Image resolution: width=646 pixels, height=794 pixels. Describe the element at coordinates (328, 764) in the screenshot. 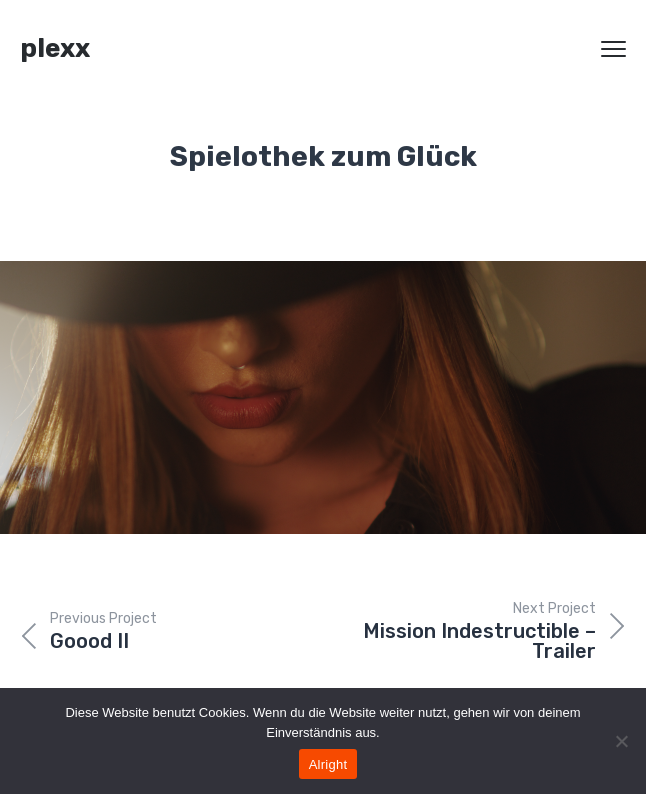

I see `Alright` at that location.